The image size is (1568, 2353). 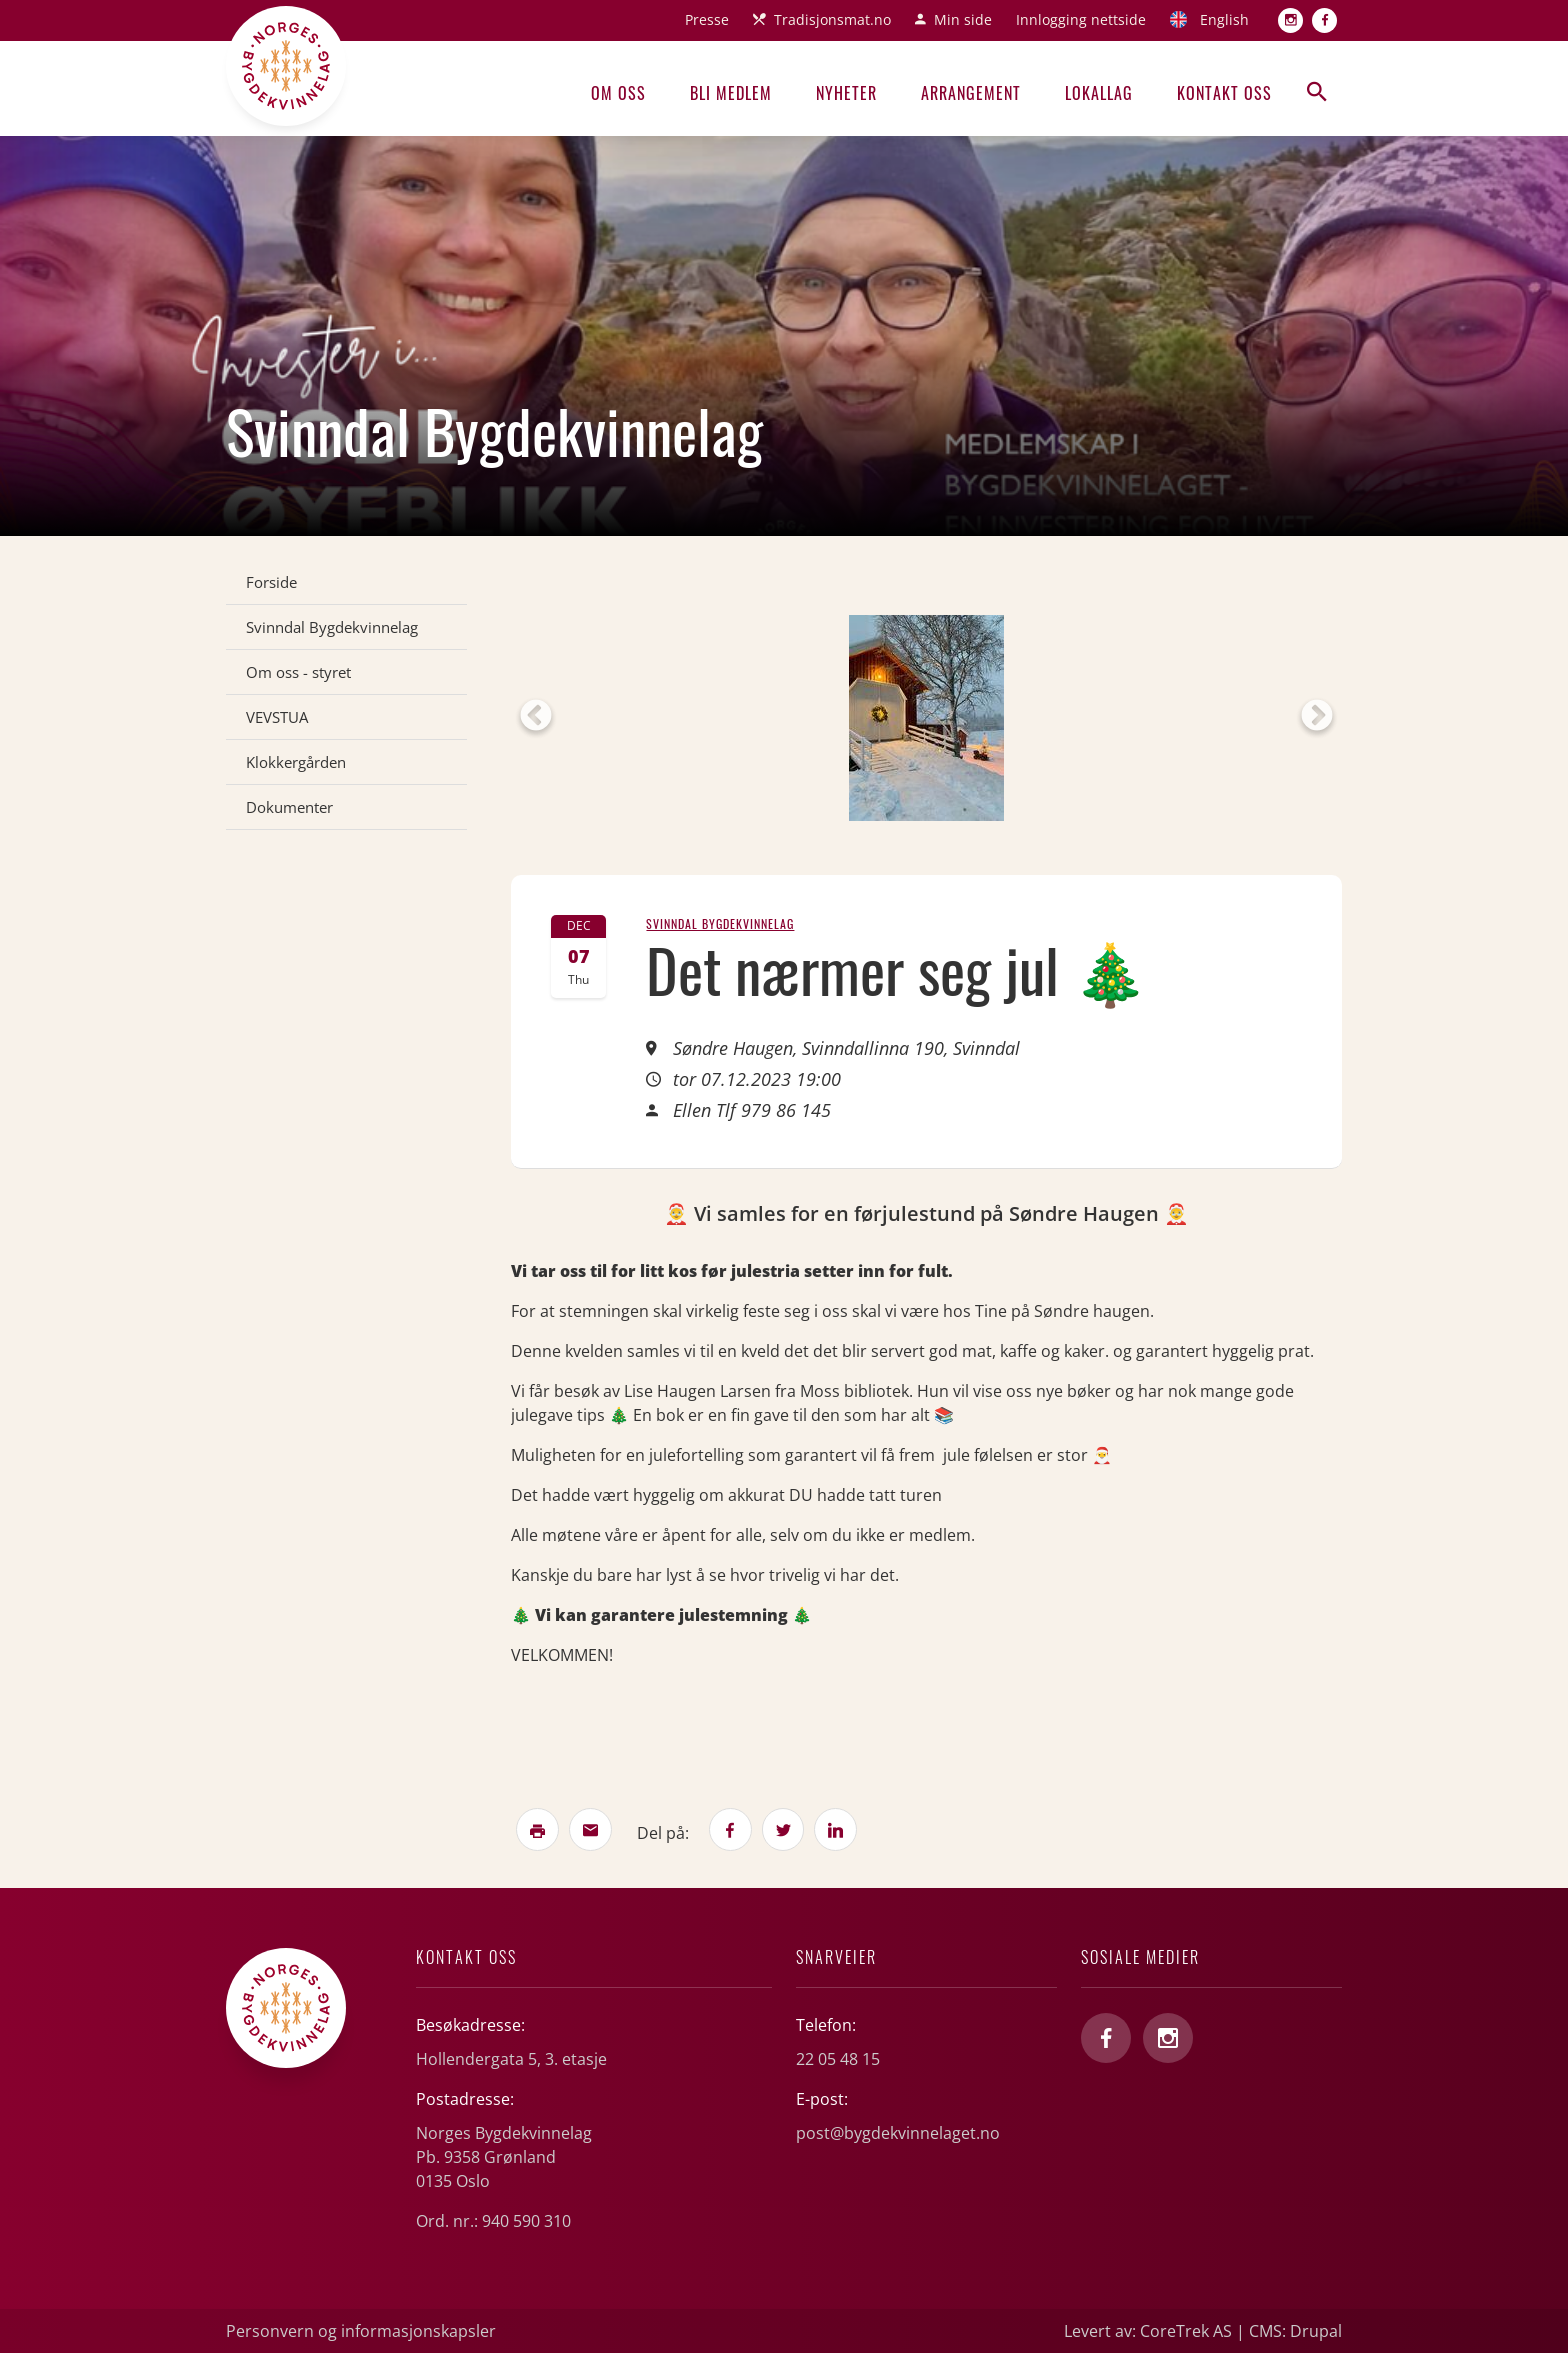 I want to click on Om oss - styret, so click(x=298, y=672).